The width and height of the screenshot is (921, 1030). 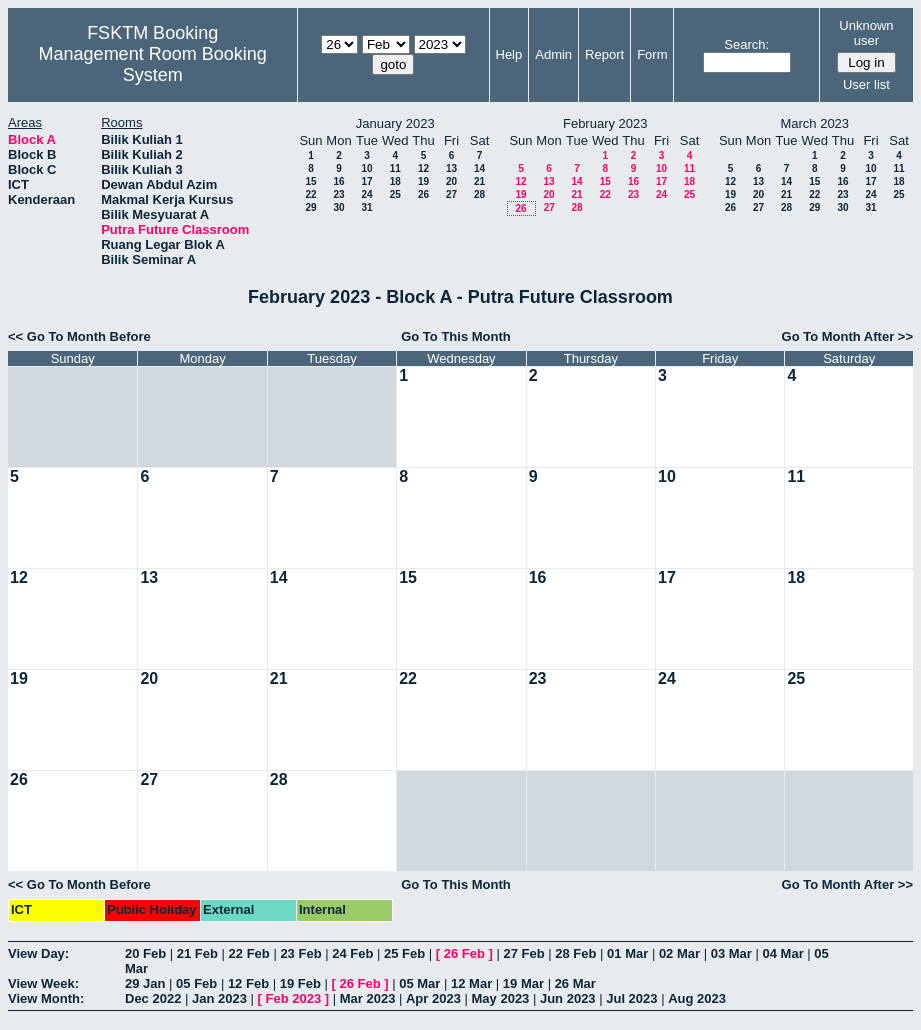 I want to click on 24, so click(x=366, y=194).